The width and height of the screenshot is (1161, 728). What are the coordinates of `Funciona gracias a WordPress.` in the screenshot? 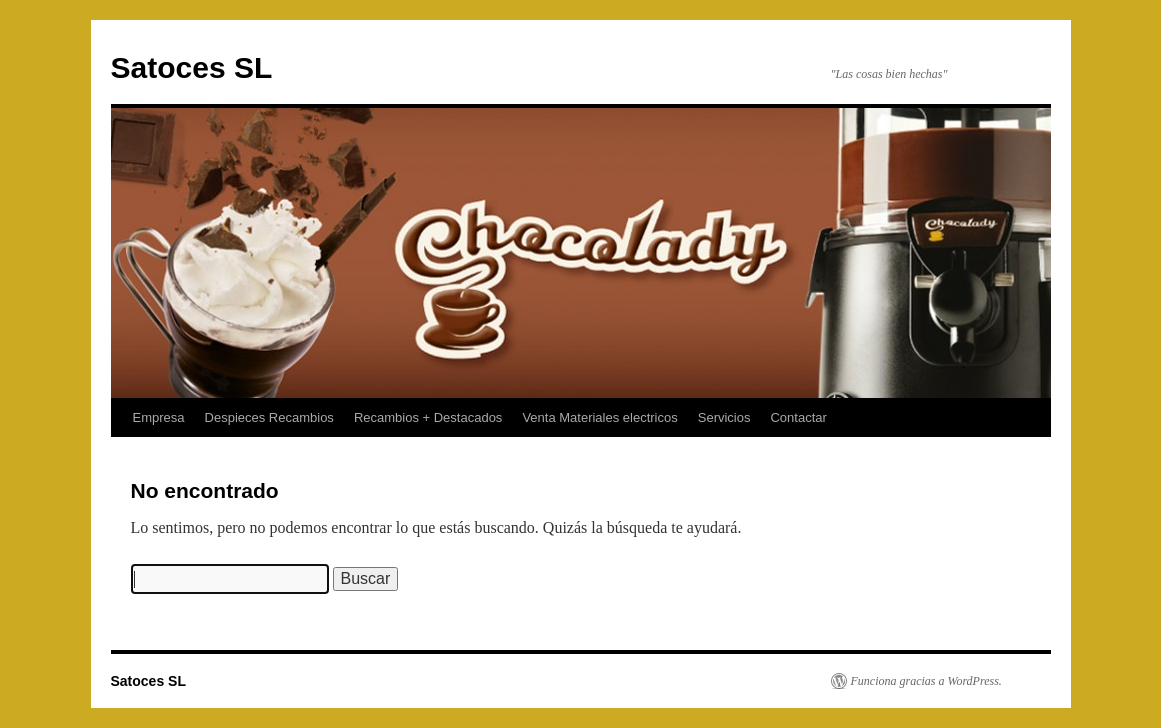 It's located at (926, 681).